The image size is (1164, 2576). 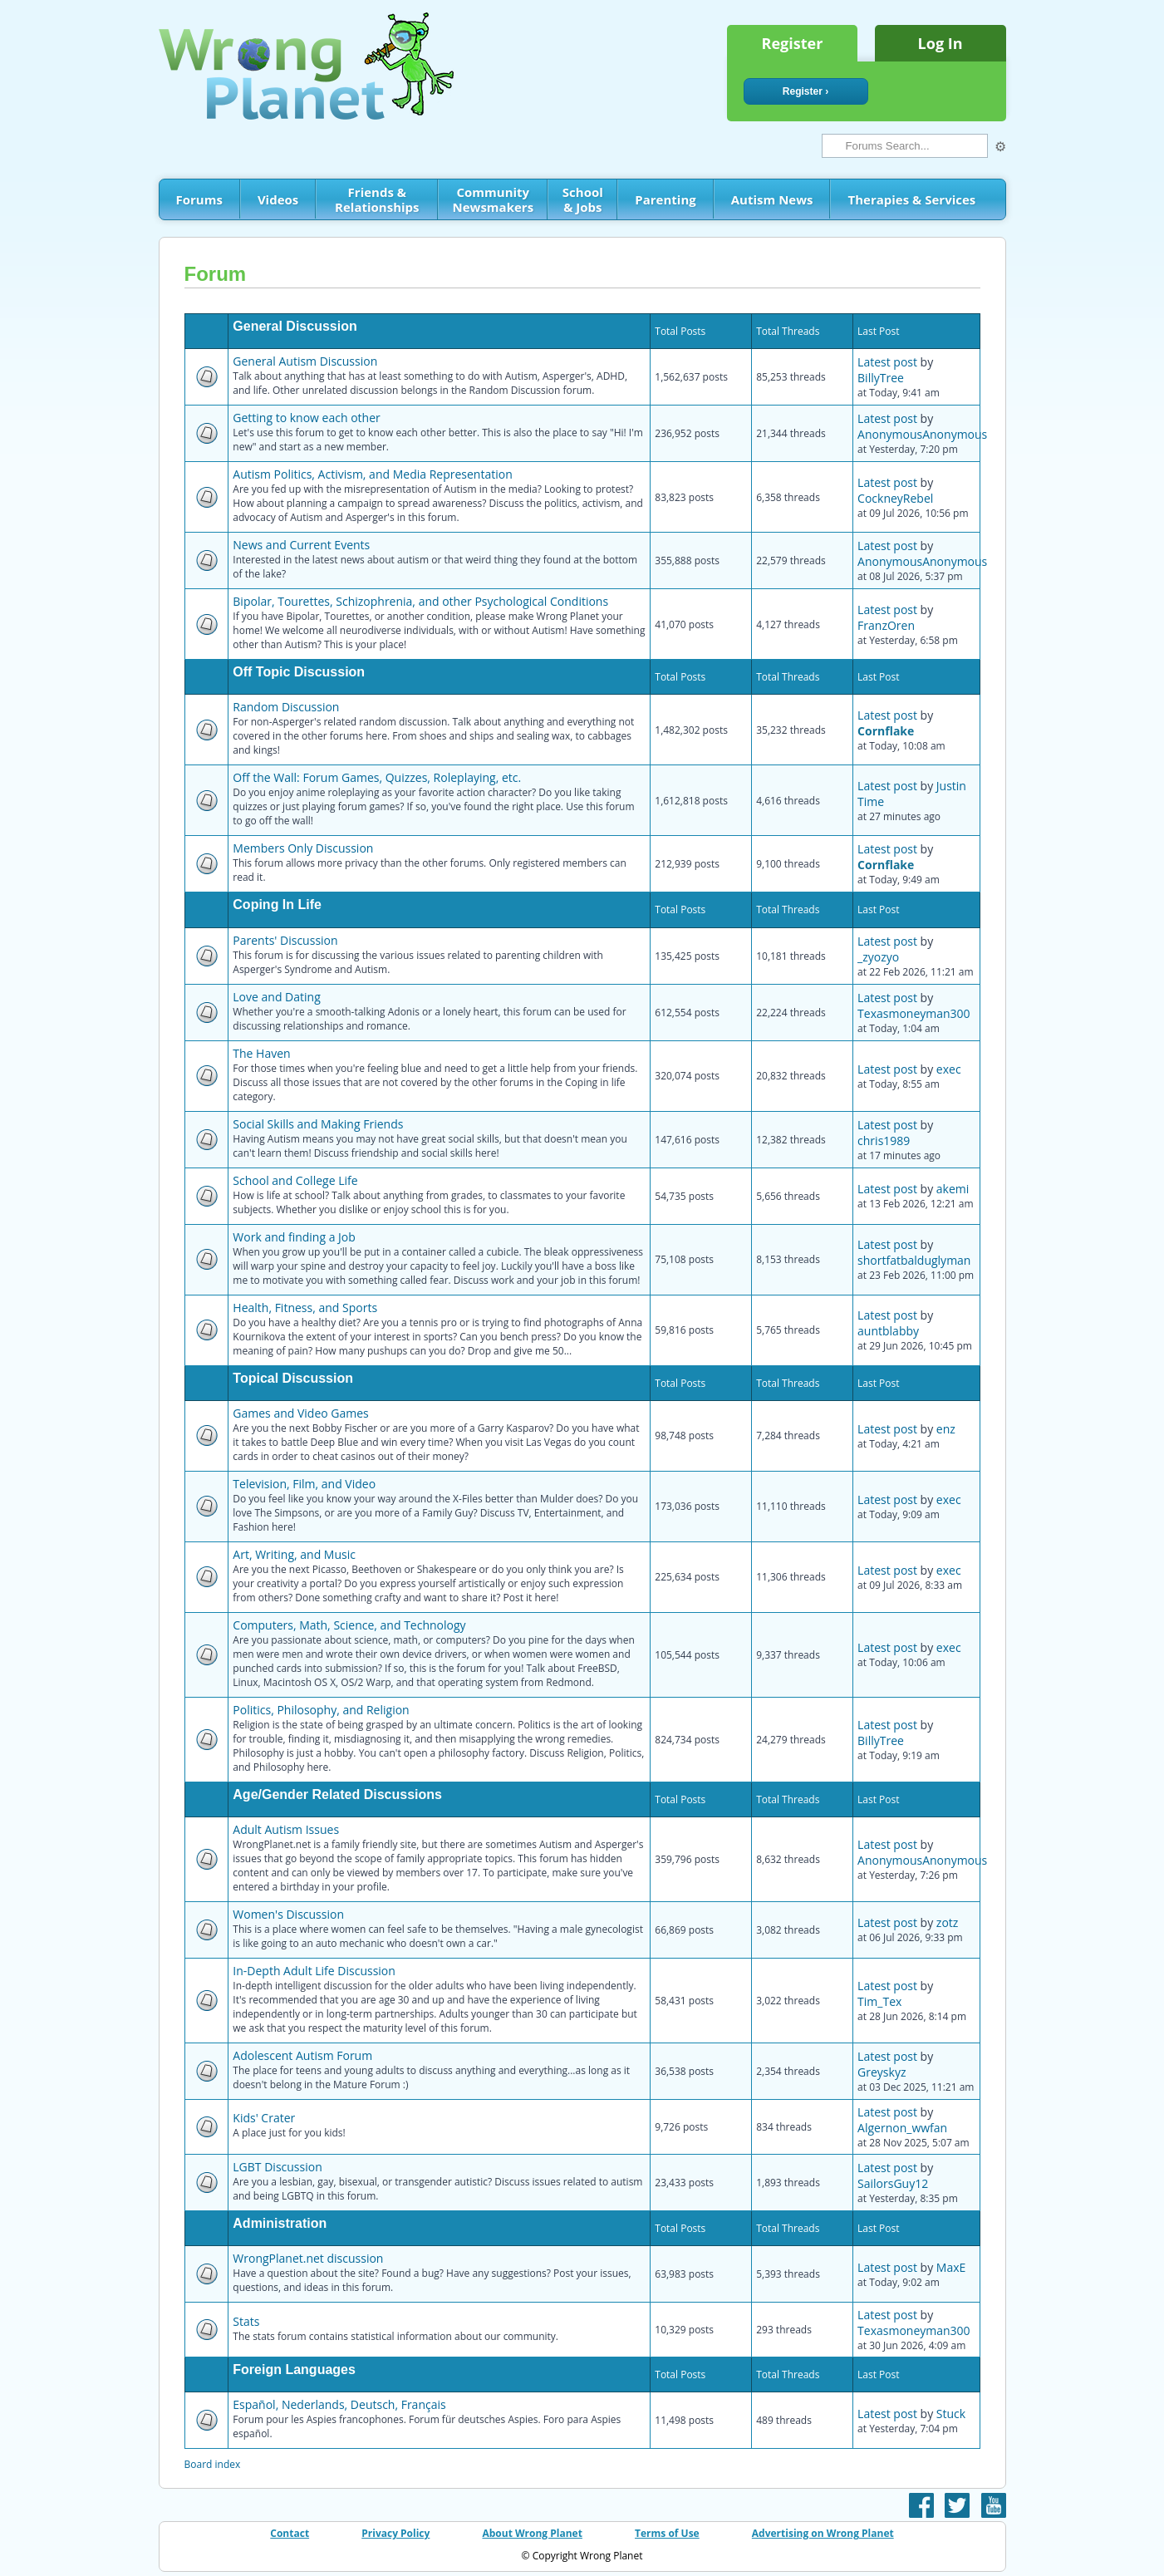 What do you see at coordinates (881, 2072) in the screenshot?
I see `Greyskyz` at bounding box center [881, 2072].